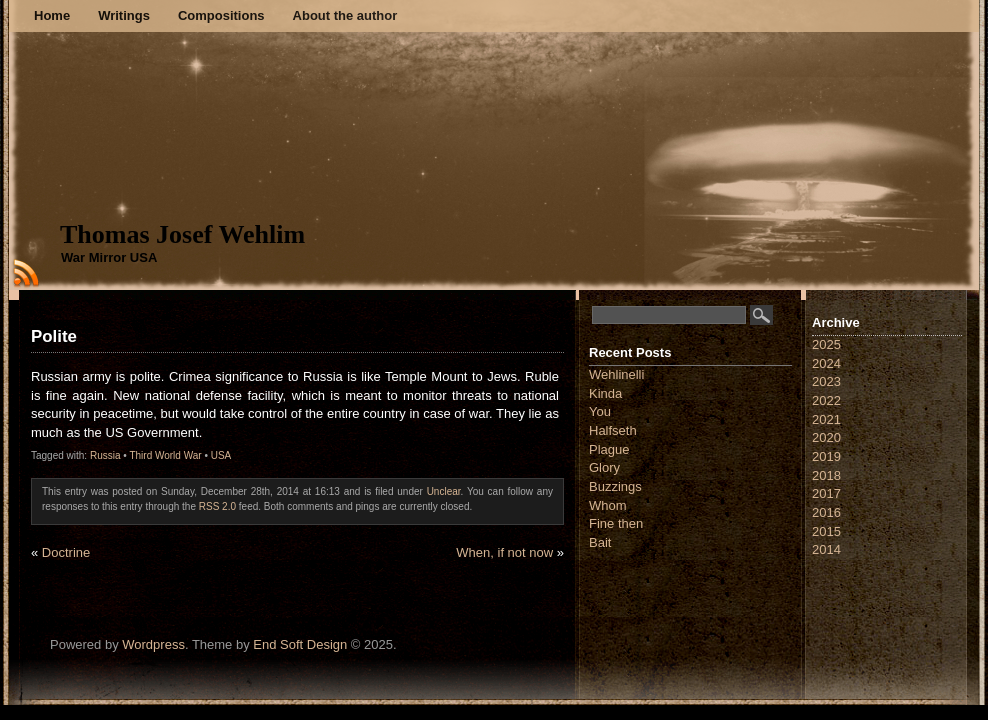 This screenshot has width=988, height=720. Describe the element at coordinates (826, 363) in the screenshot. I see `2024` at that location.